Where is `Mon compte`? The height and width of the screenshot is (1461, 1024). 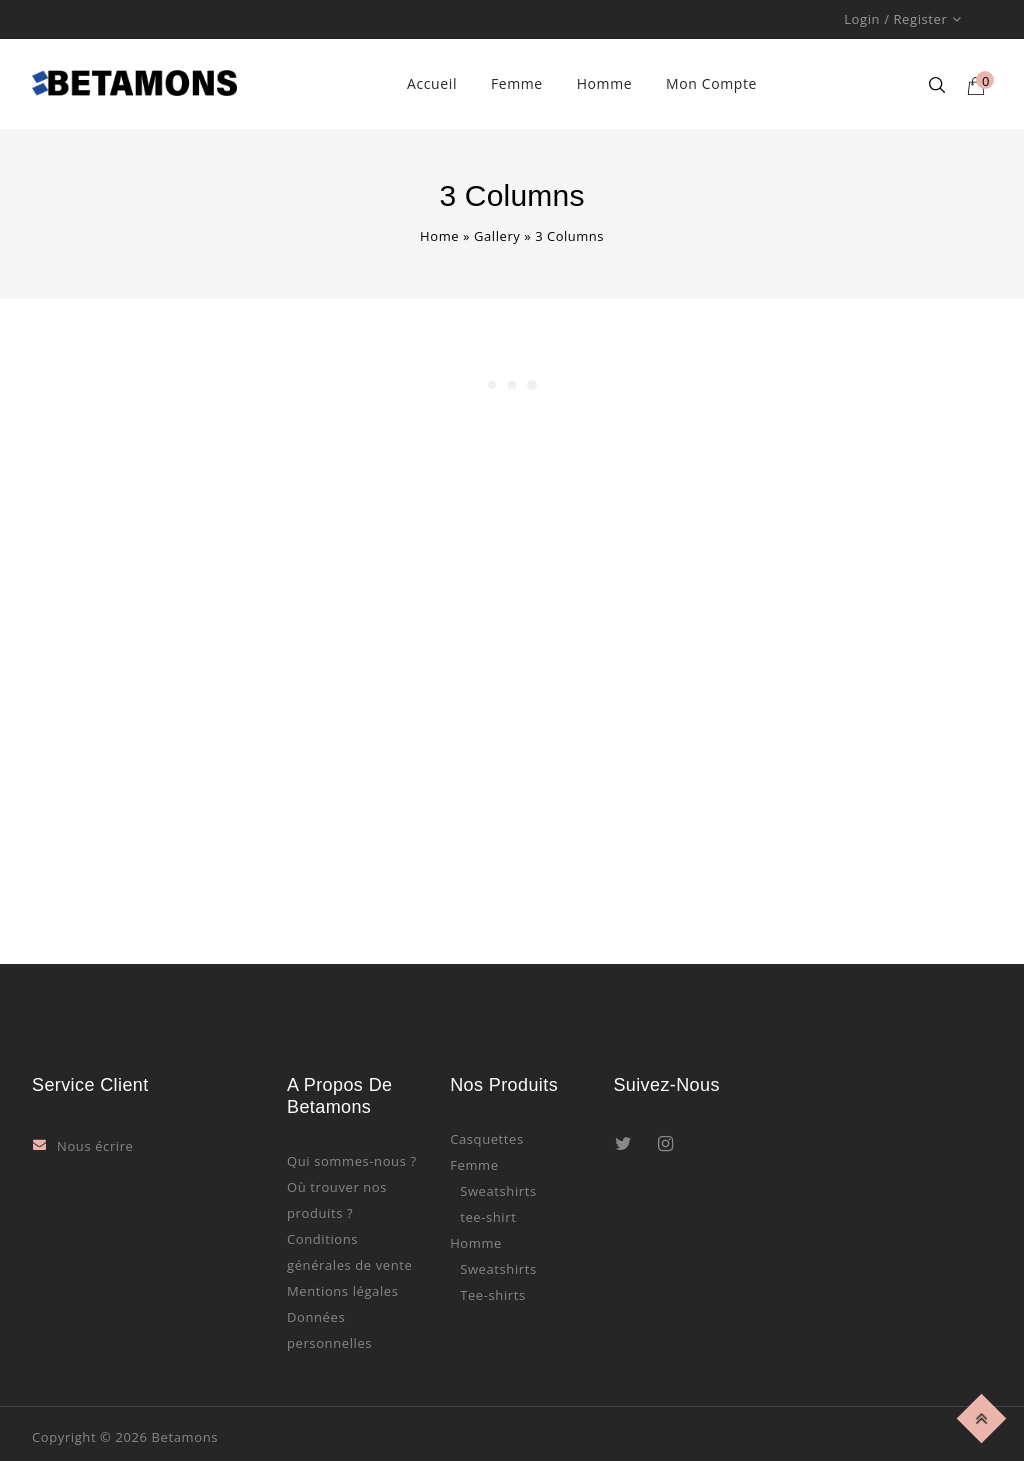 Mon compte is located at coordinates (711, 83).